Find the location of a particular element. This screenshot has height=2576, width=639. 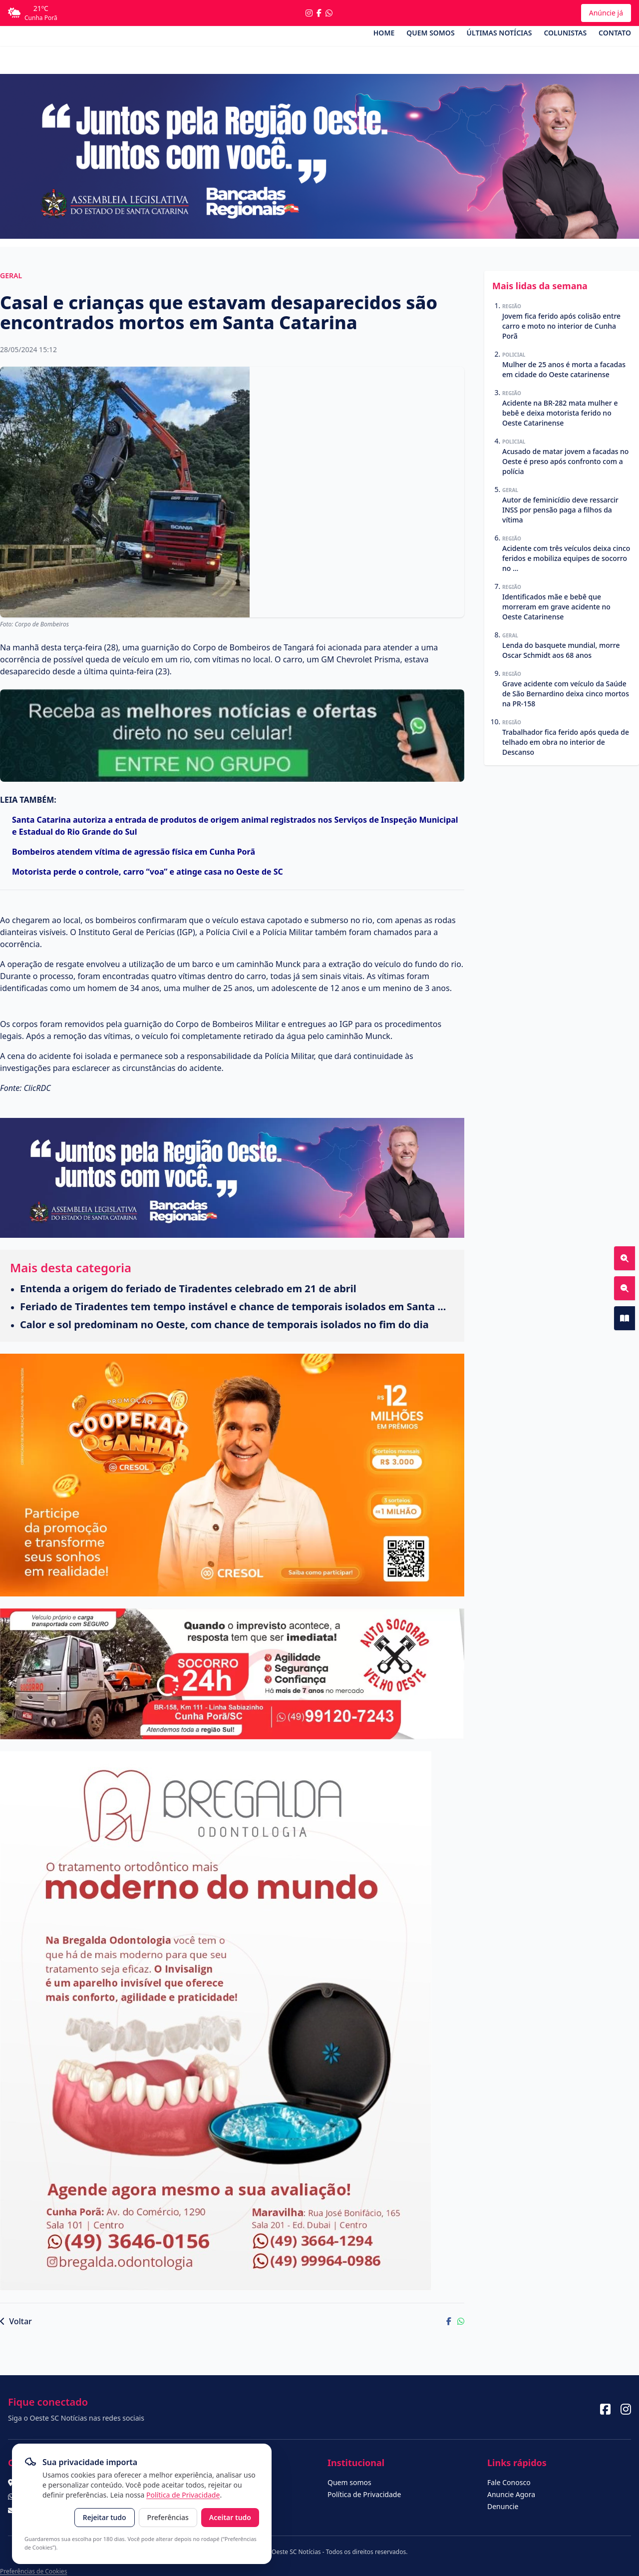

Quem somos is located at coordinates (430, 32).